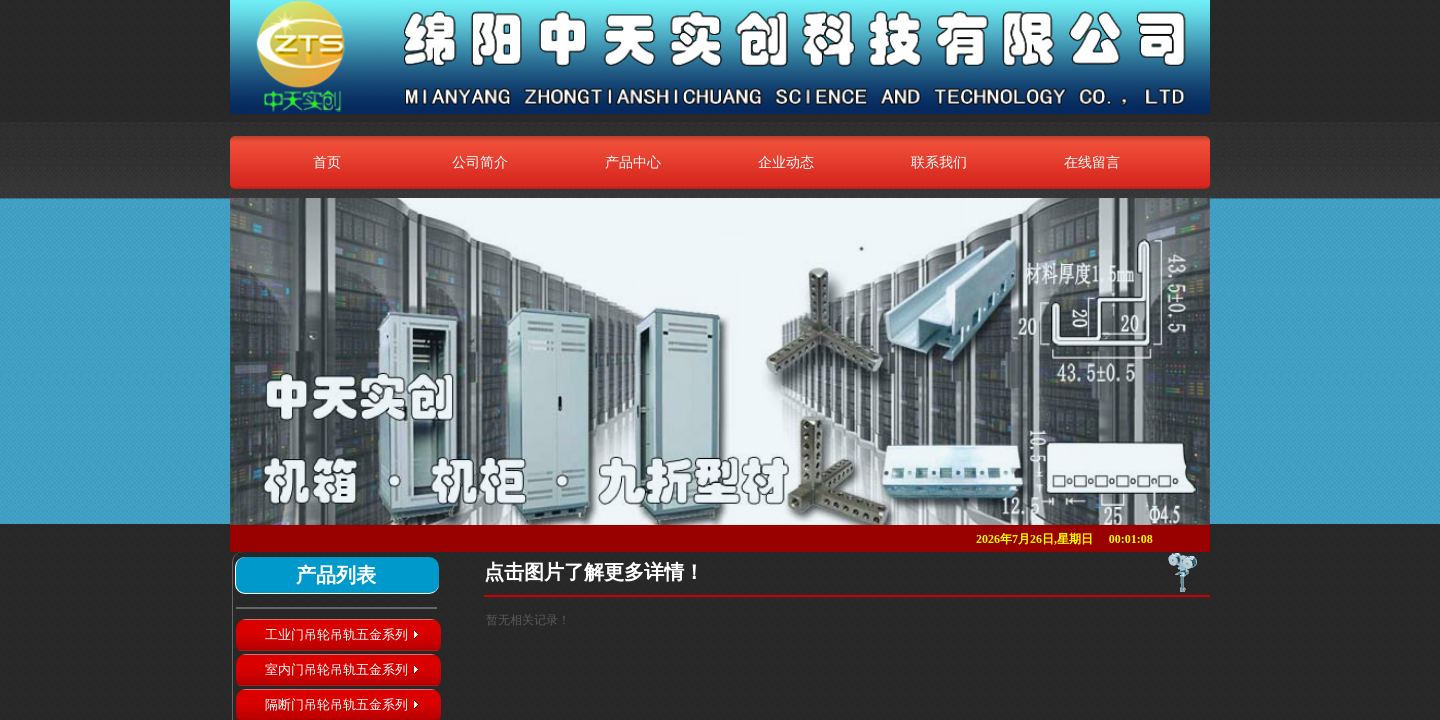 The width and height of the screenshot is (1440, 720). I want to click on 产品中心, so click(633, 162).